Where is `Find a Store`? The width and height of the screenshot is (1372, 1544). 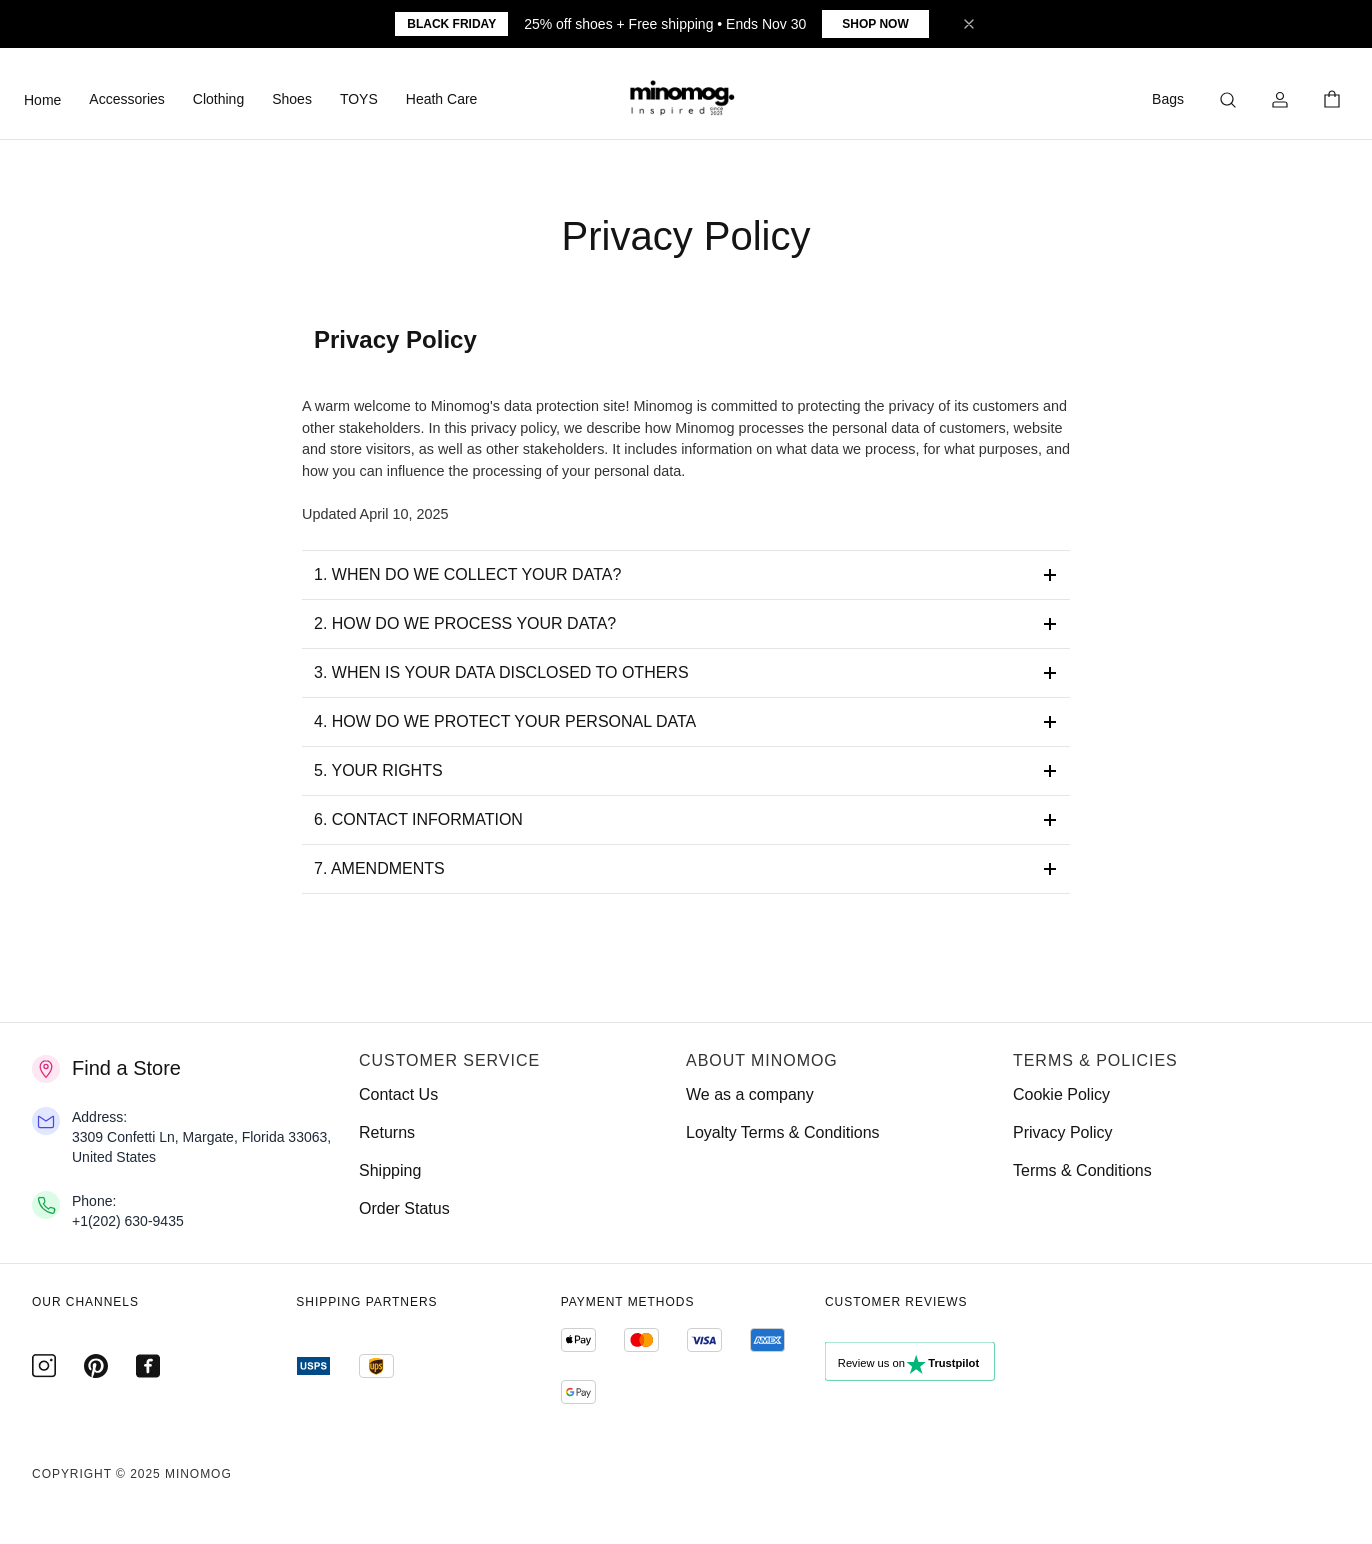 Find a Store is located at coordinates (126, 1068).